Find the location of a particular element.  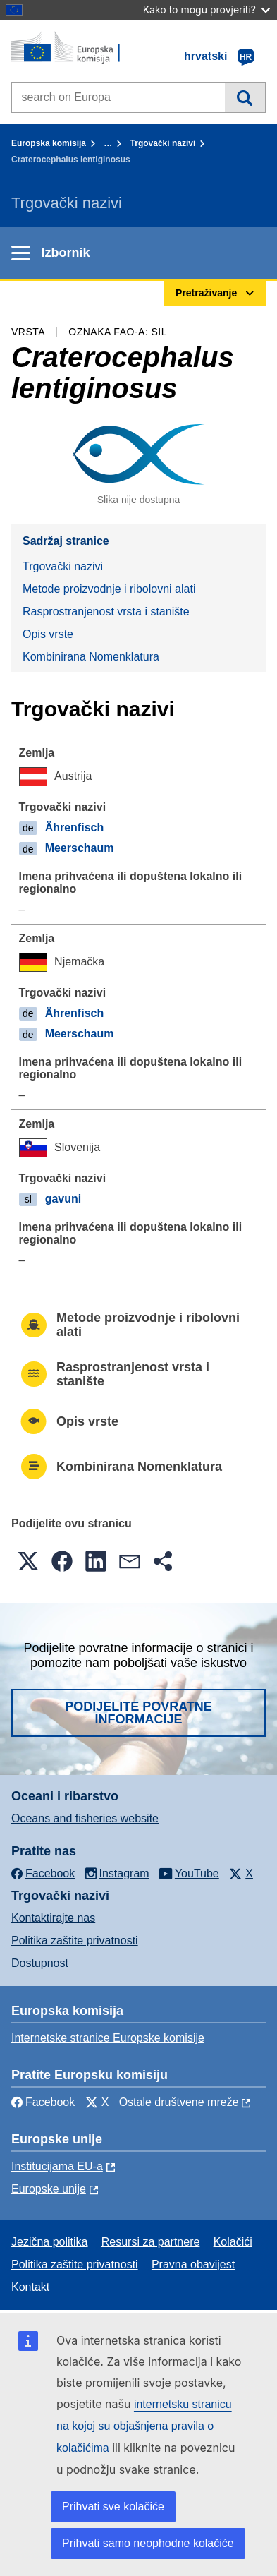

Podijelite povratne informacije is located at coordinates (138, 1712).